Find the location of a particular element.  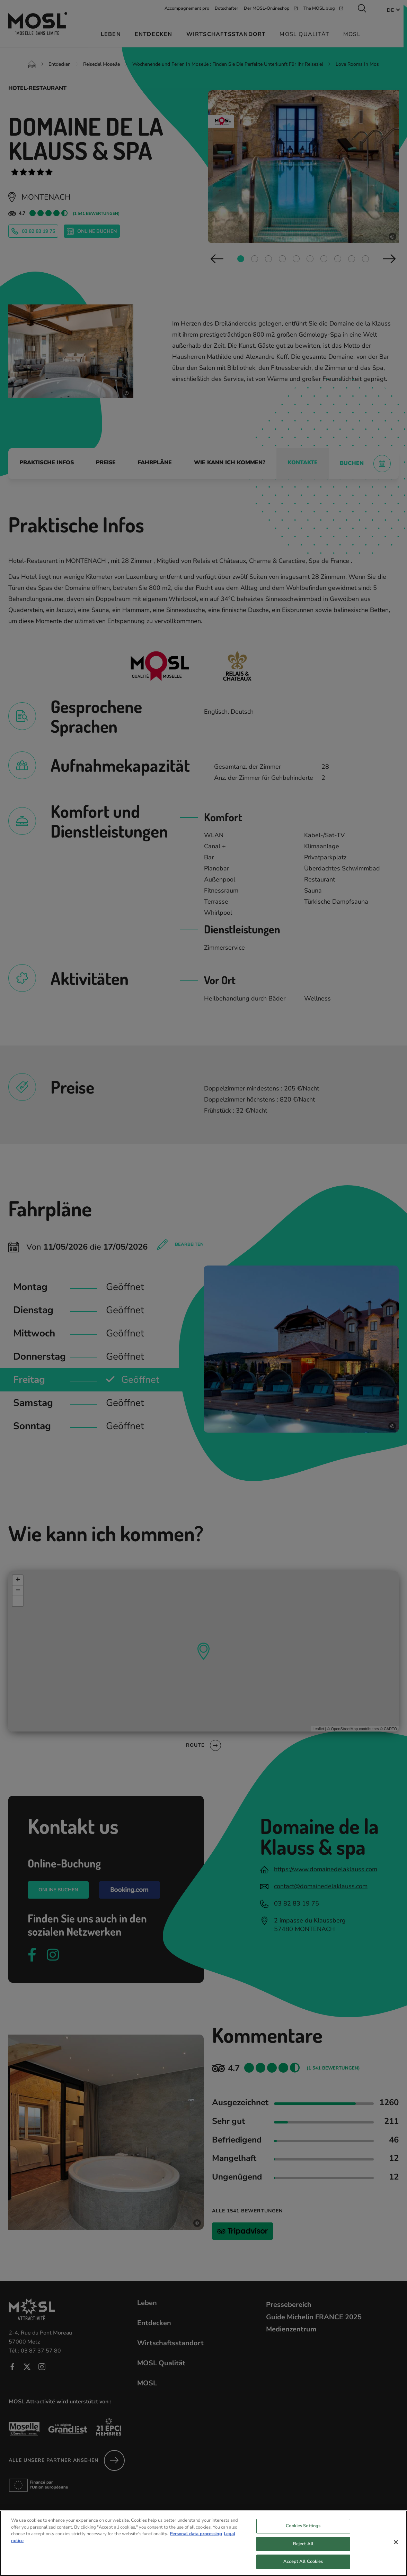

[Close] is located at coordinates (396, 2543).